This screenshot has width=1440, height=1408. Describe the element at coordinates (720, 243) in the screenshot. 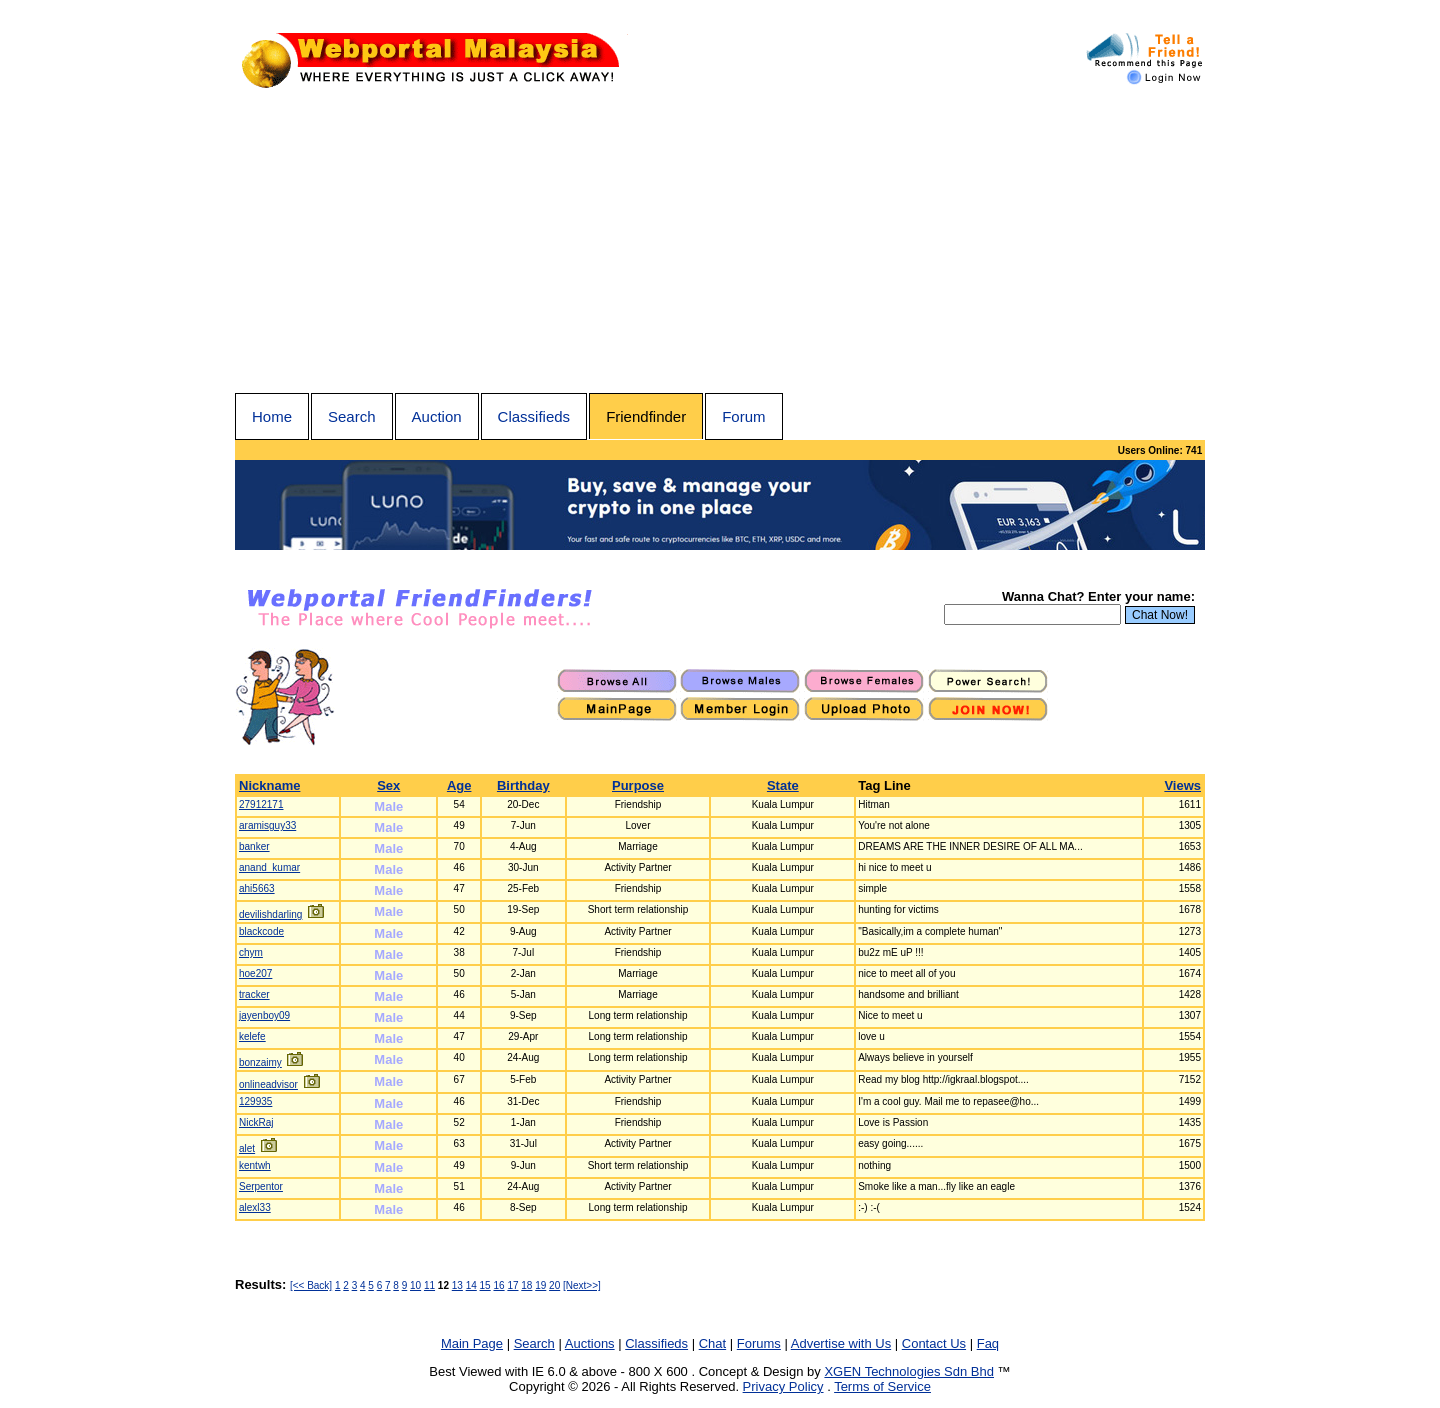

I see `[Advertisement]` at that location.